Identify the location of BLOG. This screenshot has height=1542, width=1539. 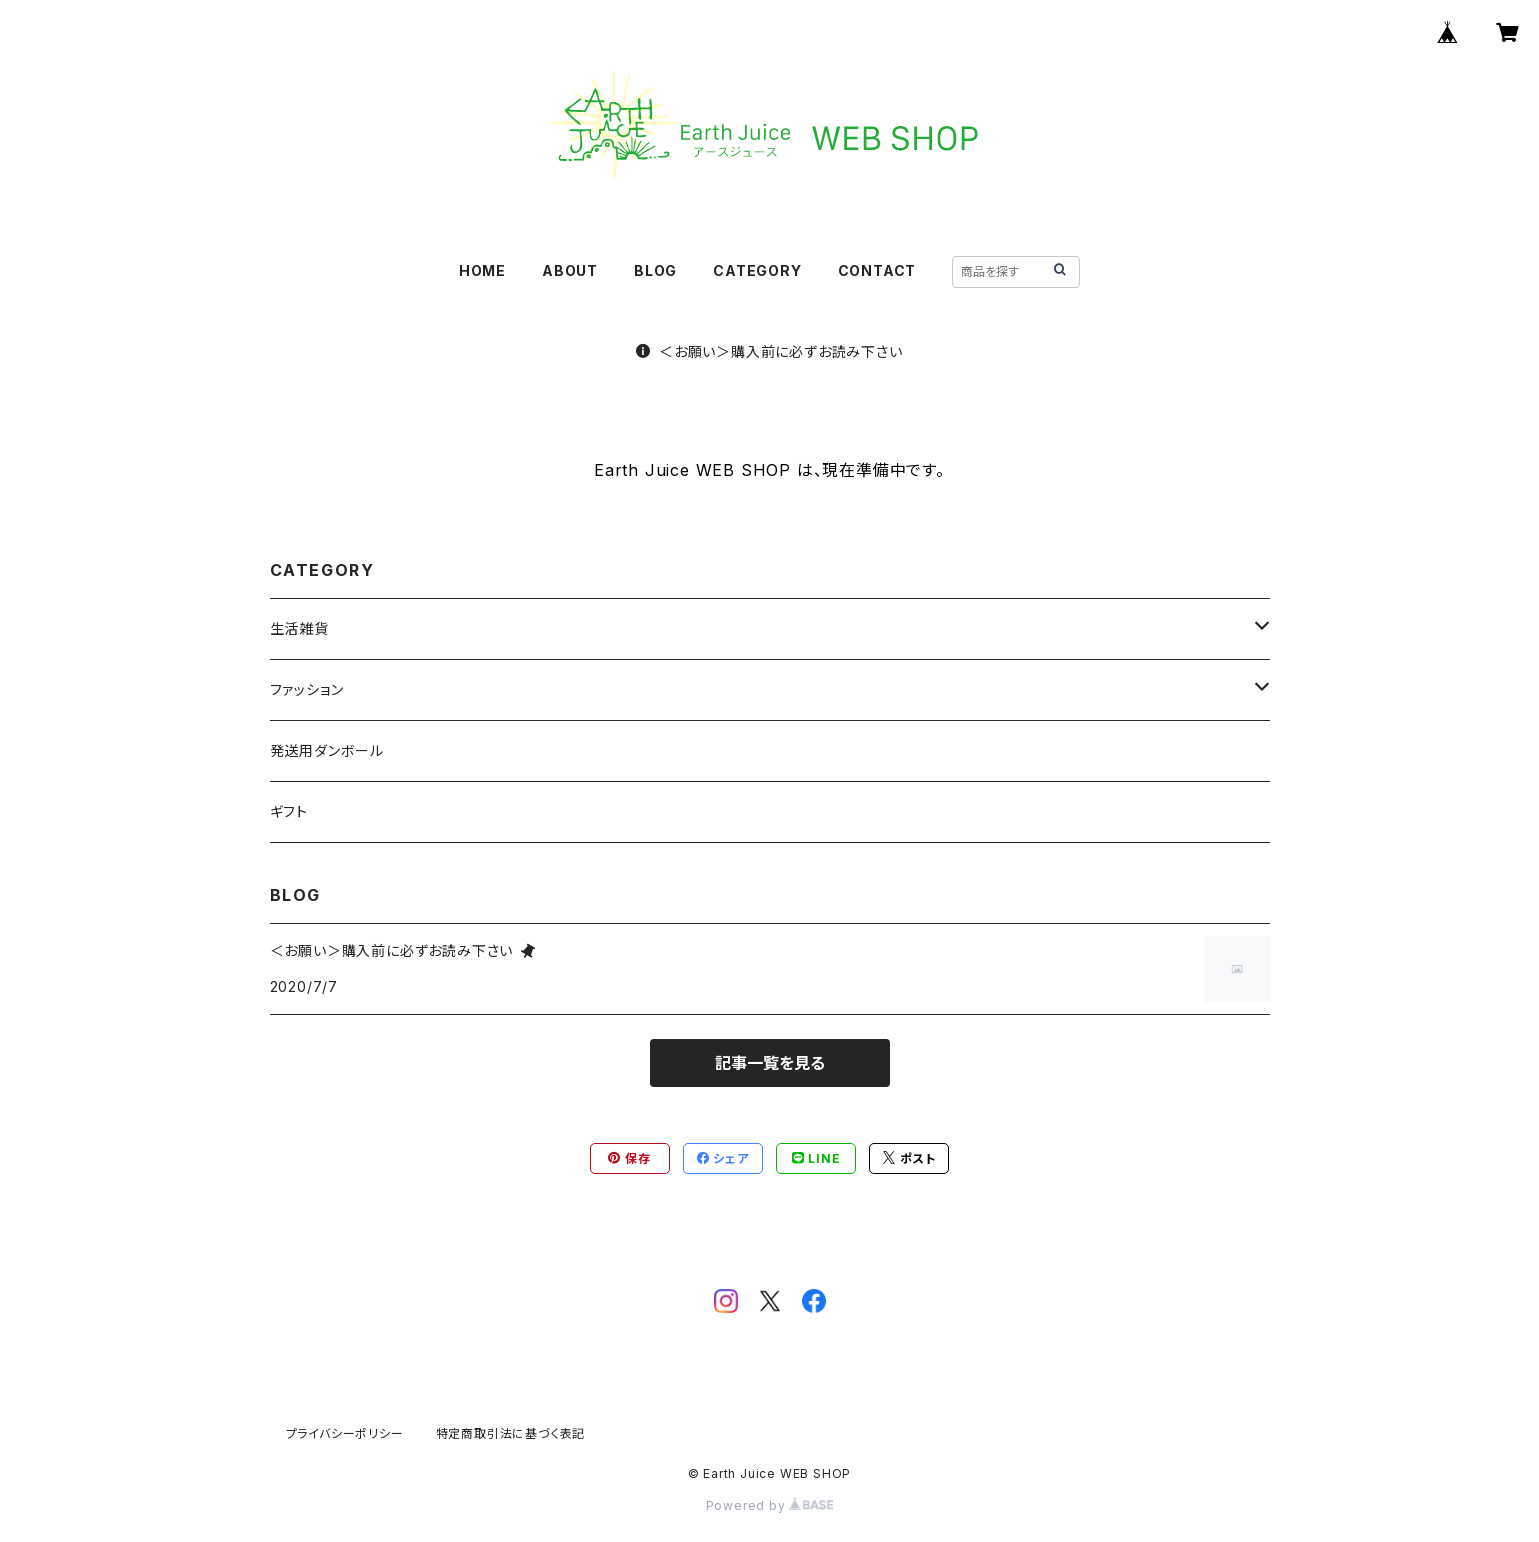
(655, 270).